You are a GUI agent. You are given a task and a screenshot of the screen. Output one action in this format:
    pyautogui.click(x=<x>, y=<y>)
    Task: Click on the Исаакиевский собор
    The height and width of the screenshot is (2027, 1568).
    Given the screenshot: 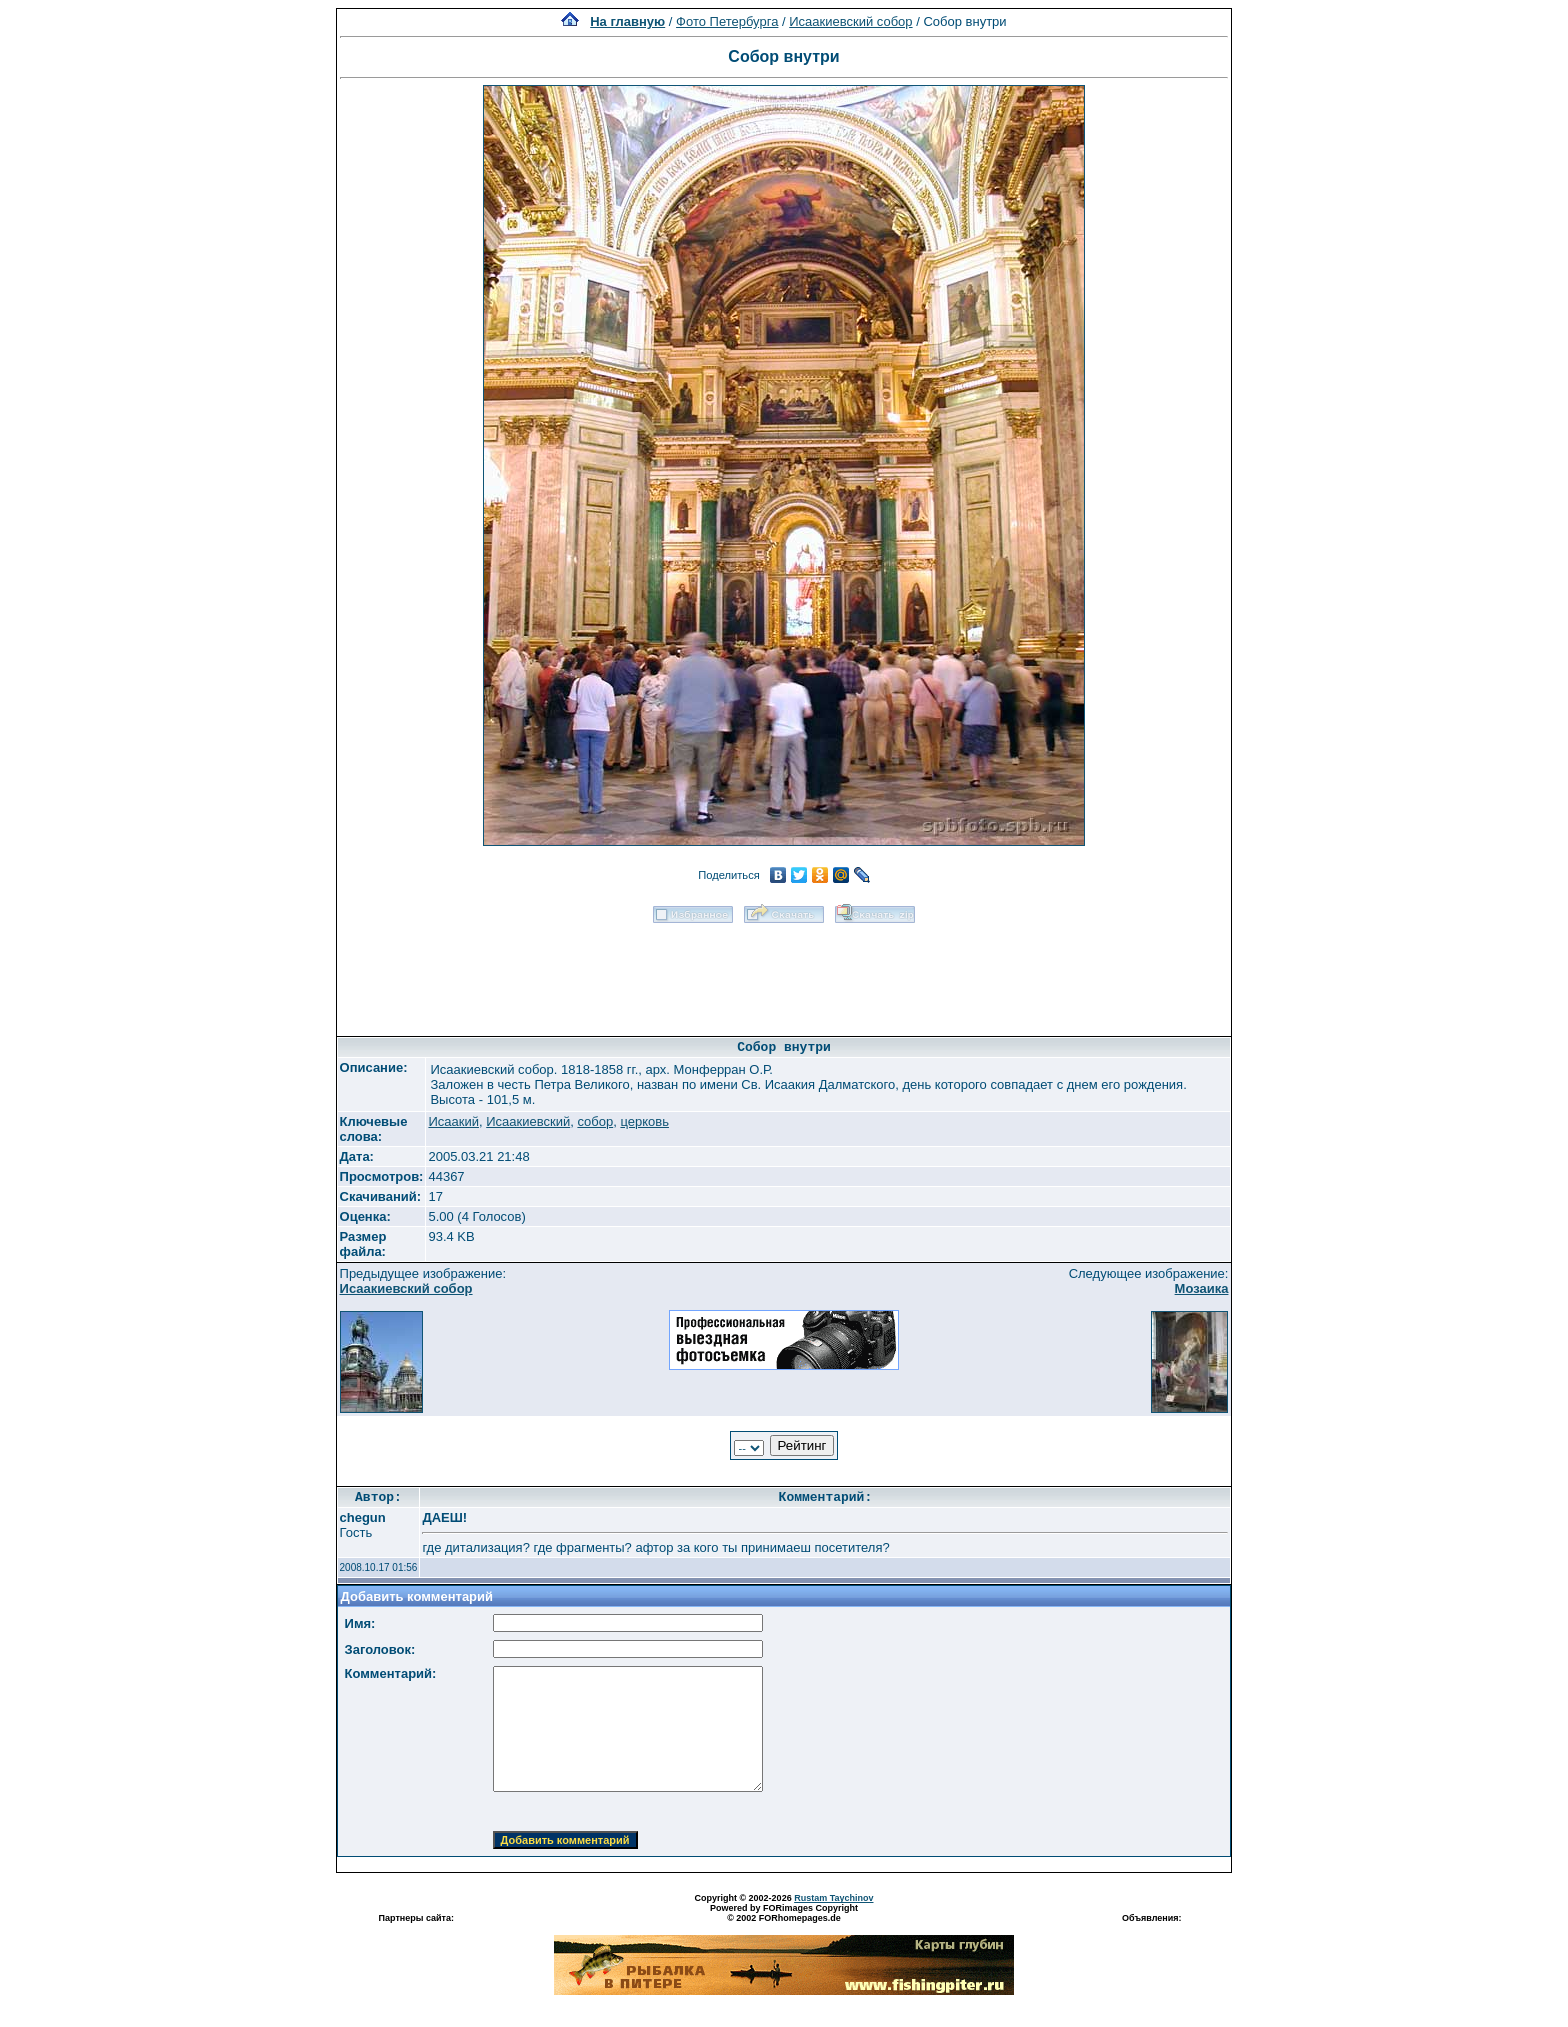 What is the action you would take?
    pyautogui.click(x=850, y=21)
    